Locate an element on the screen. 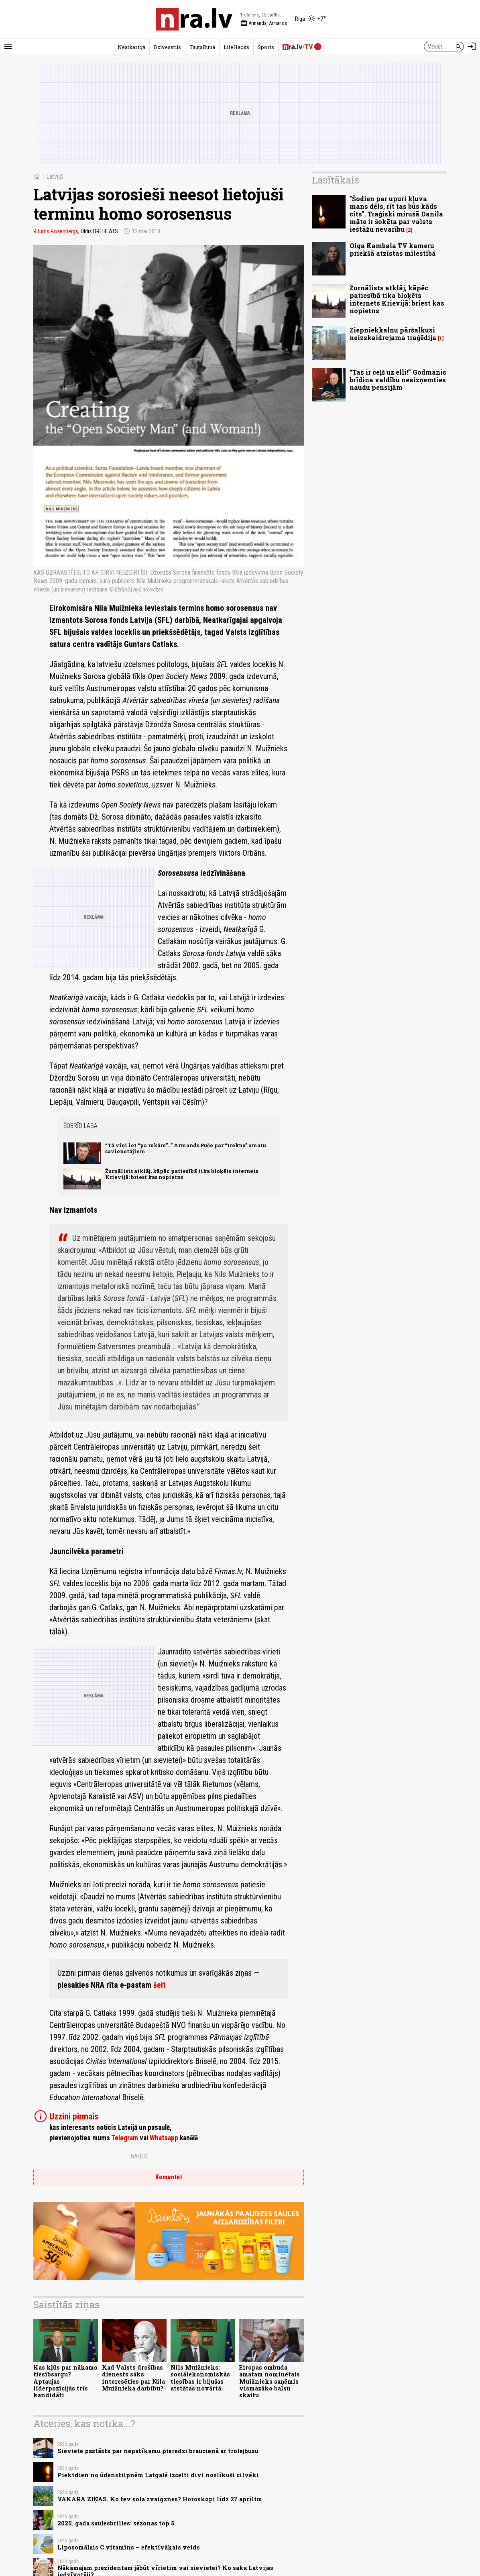 The image size is (480, 2576). Nils Muižnieks: sociālekonomiskās tiesības ir bijušas atstātas novārtā is located at coordinates (200, 2378).